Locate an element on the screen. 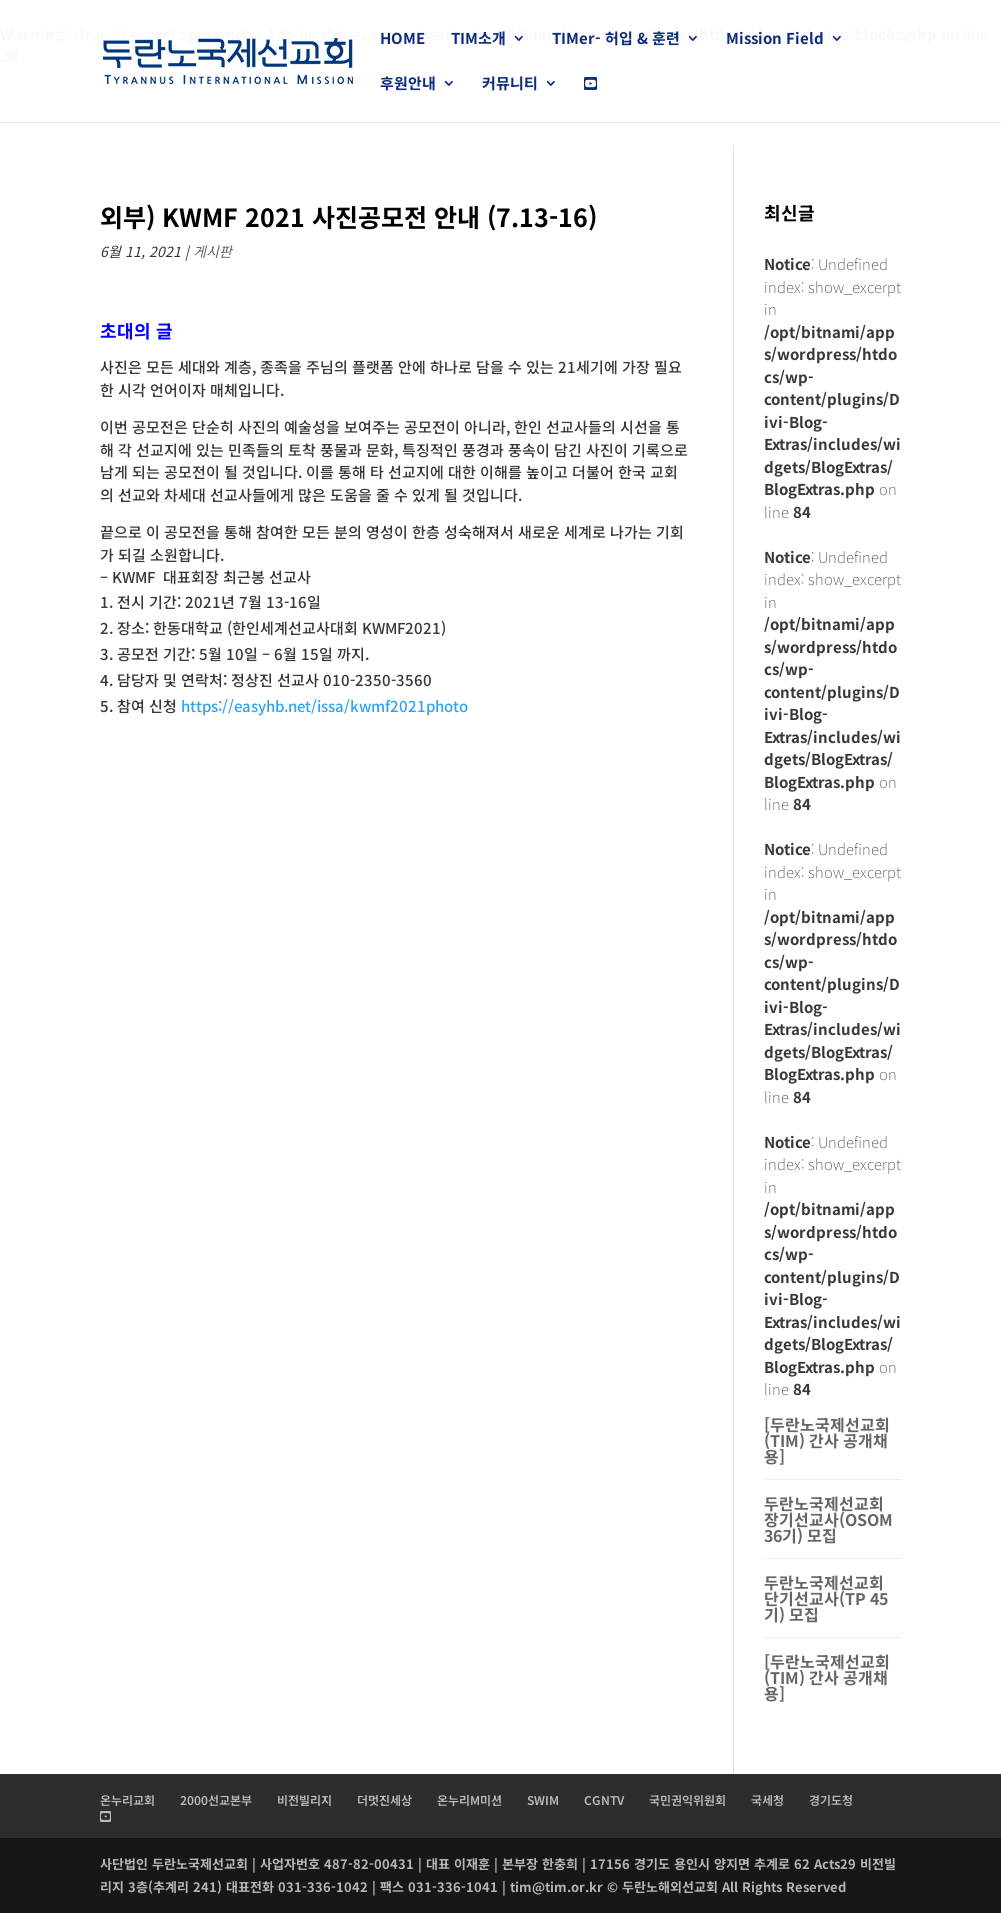  TIM소개 is located at coordinates (478, 39).